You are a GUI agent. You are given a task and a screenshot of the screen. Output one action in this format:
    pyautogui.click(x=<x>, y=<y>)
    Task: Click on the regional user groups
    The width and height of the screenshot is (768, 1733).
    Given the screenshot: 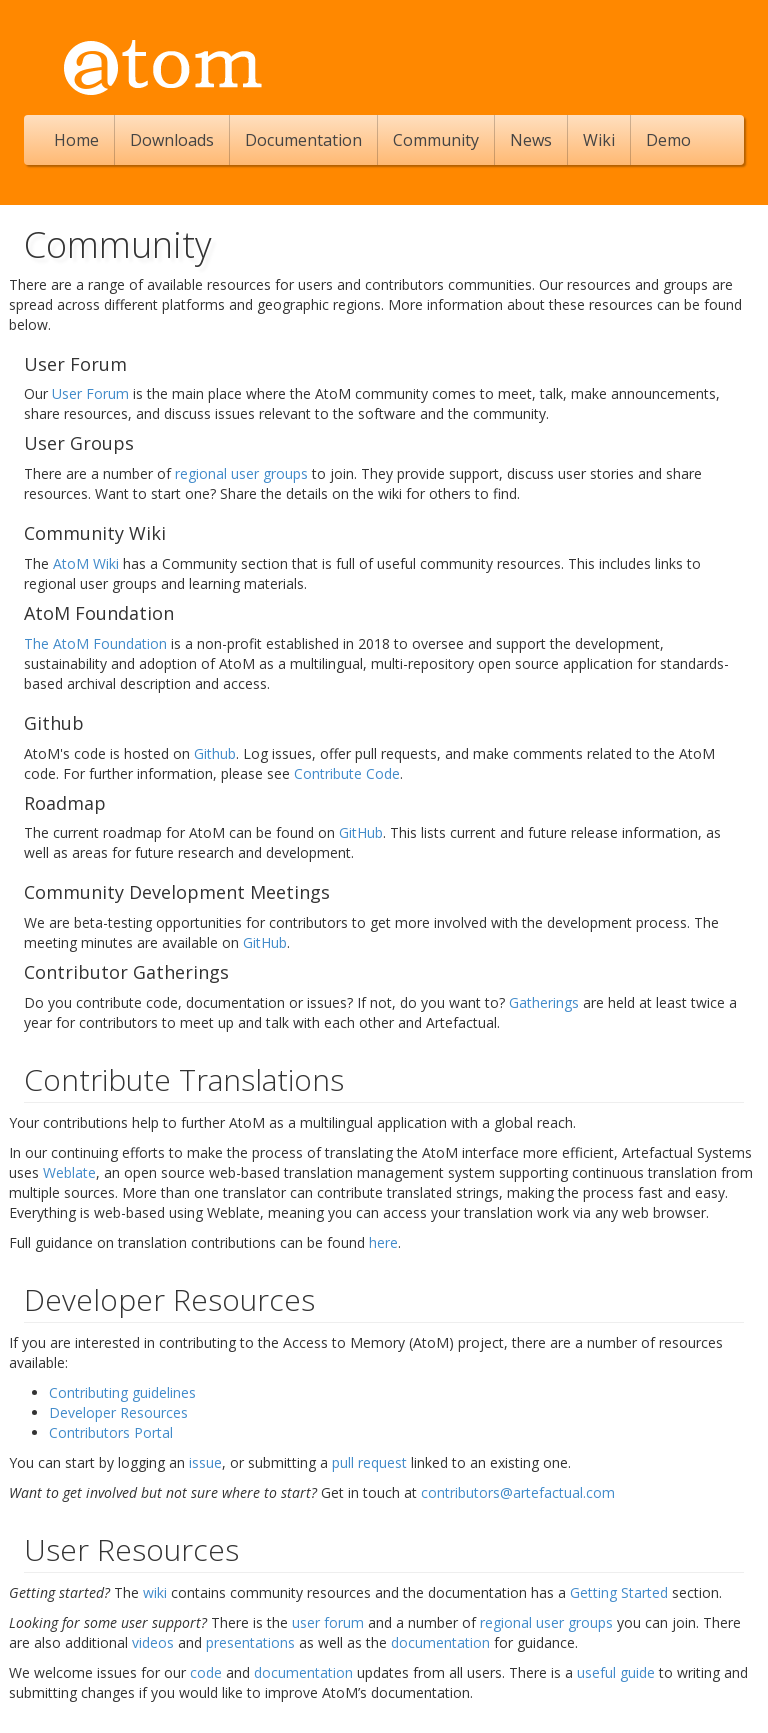 What is the action you would take?
    pyautogui.click(x=241, y=473)
    